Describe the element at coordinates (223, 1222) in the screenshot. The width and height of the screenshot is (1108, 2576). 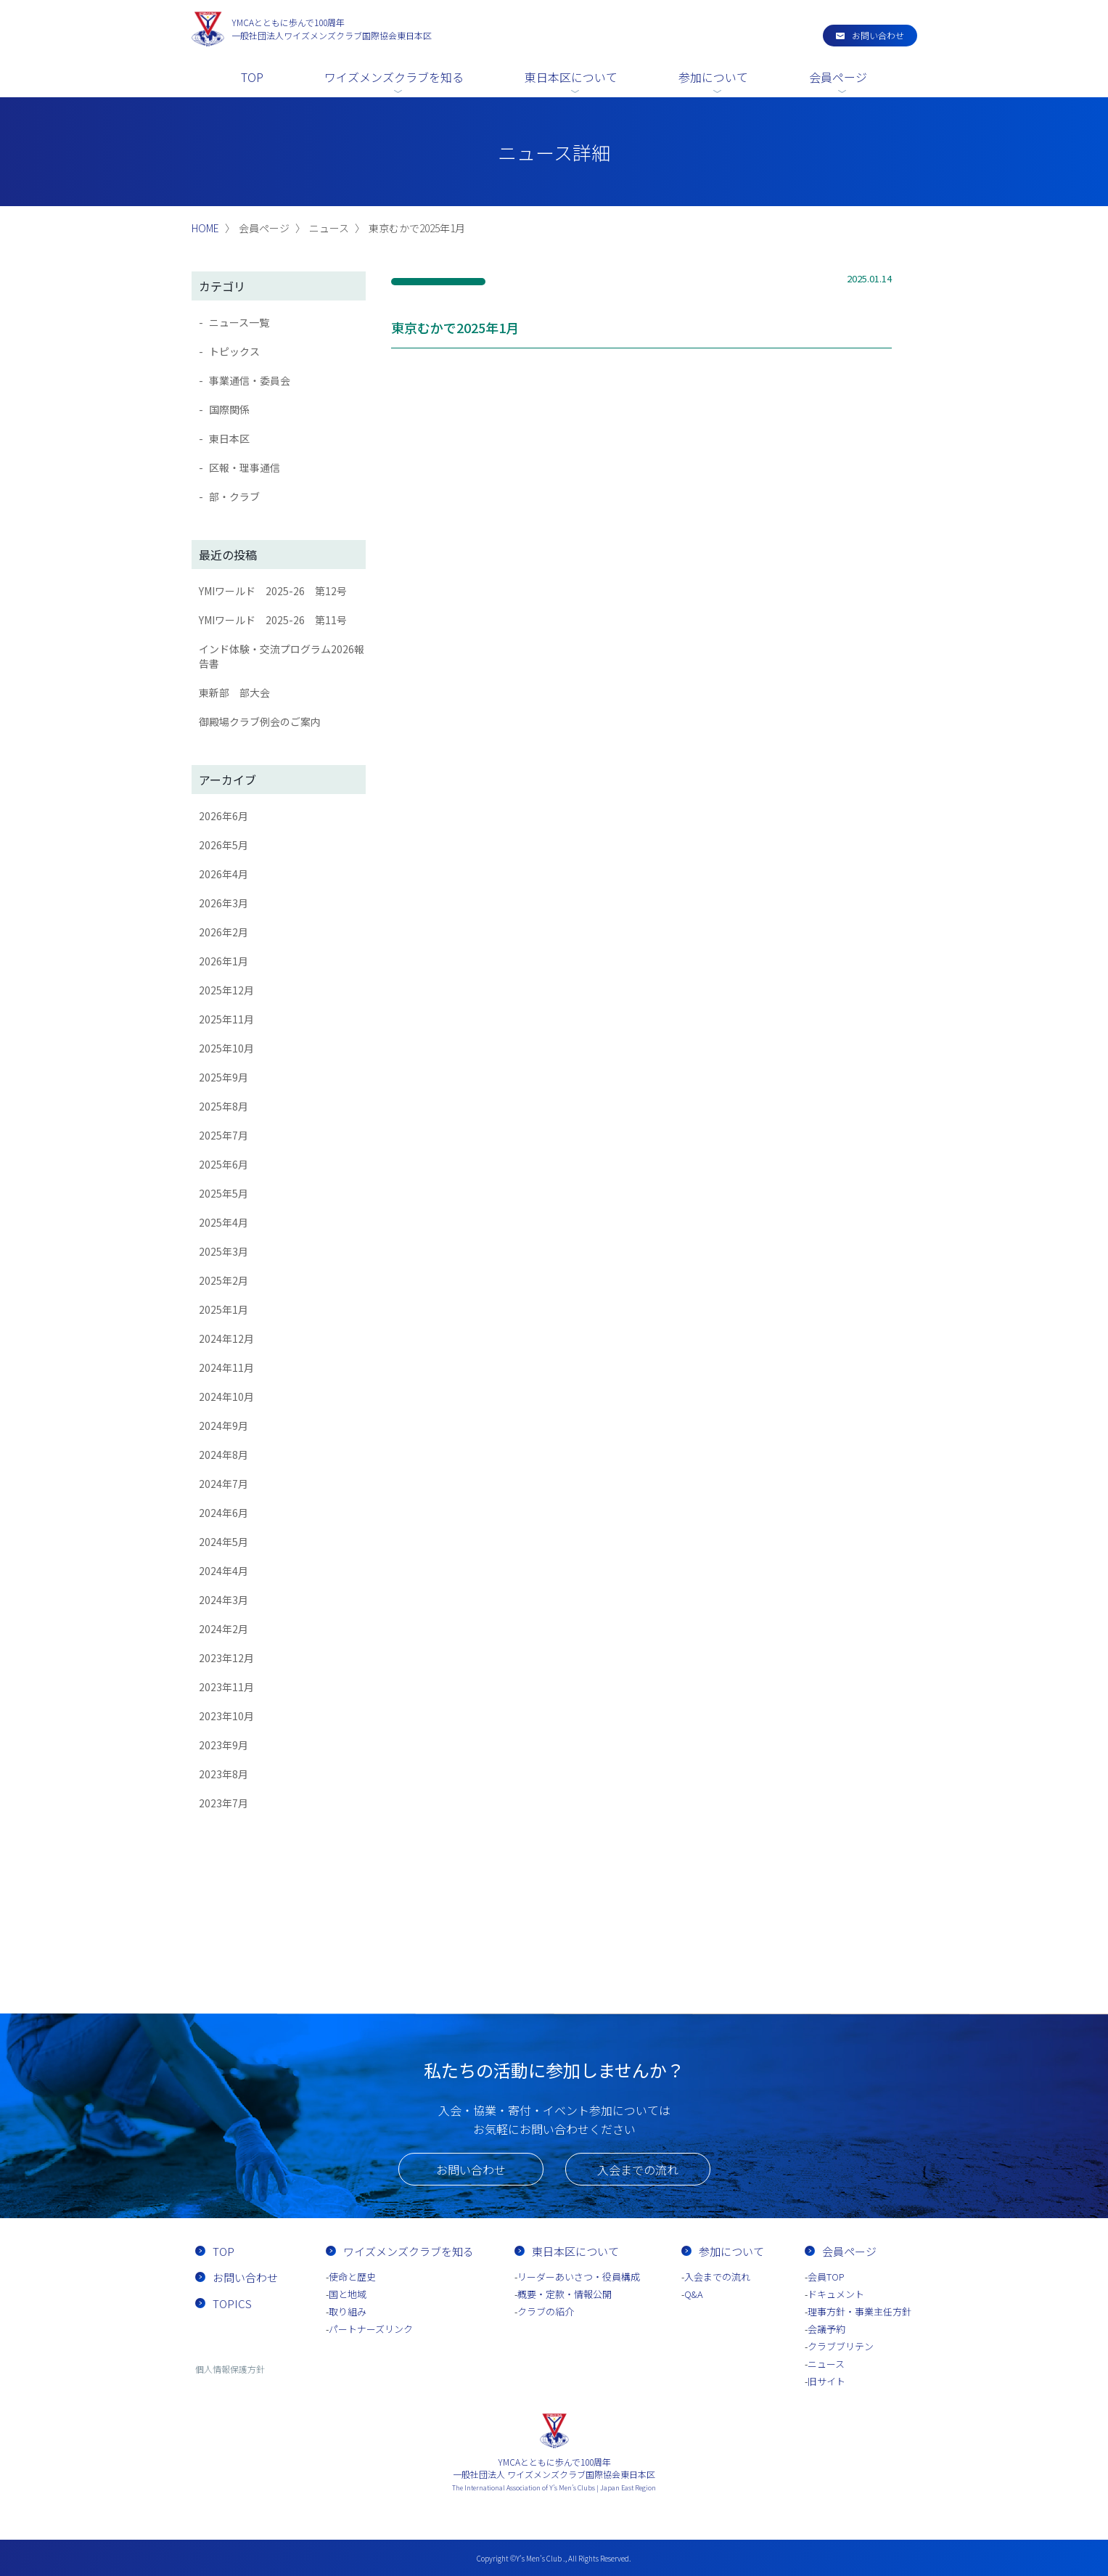
I see `2025年4月` at that location.